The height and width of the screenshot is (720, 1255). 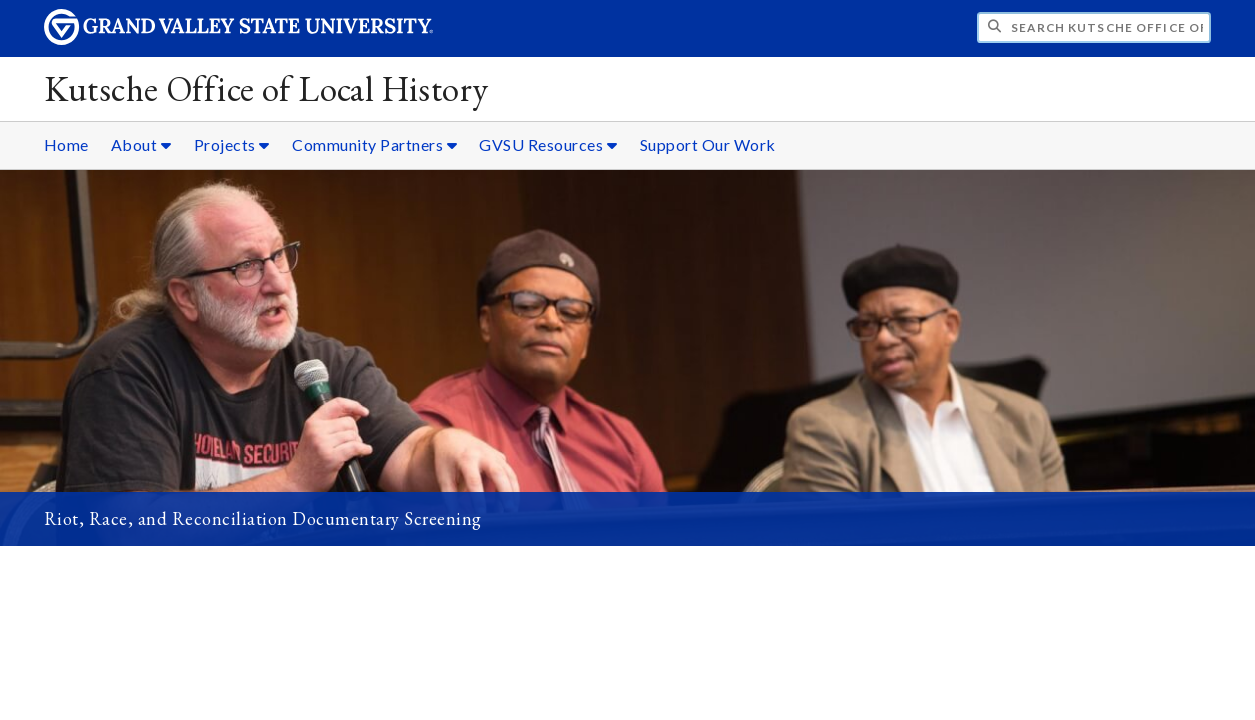 I want to click on Home, so click(x=66, y=144).